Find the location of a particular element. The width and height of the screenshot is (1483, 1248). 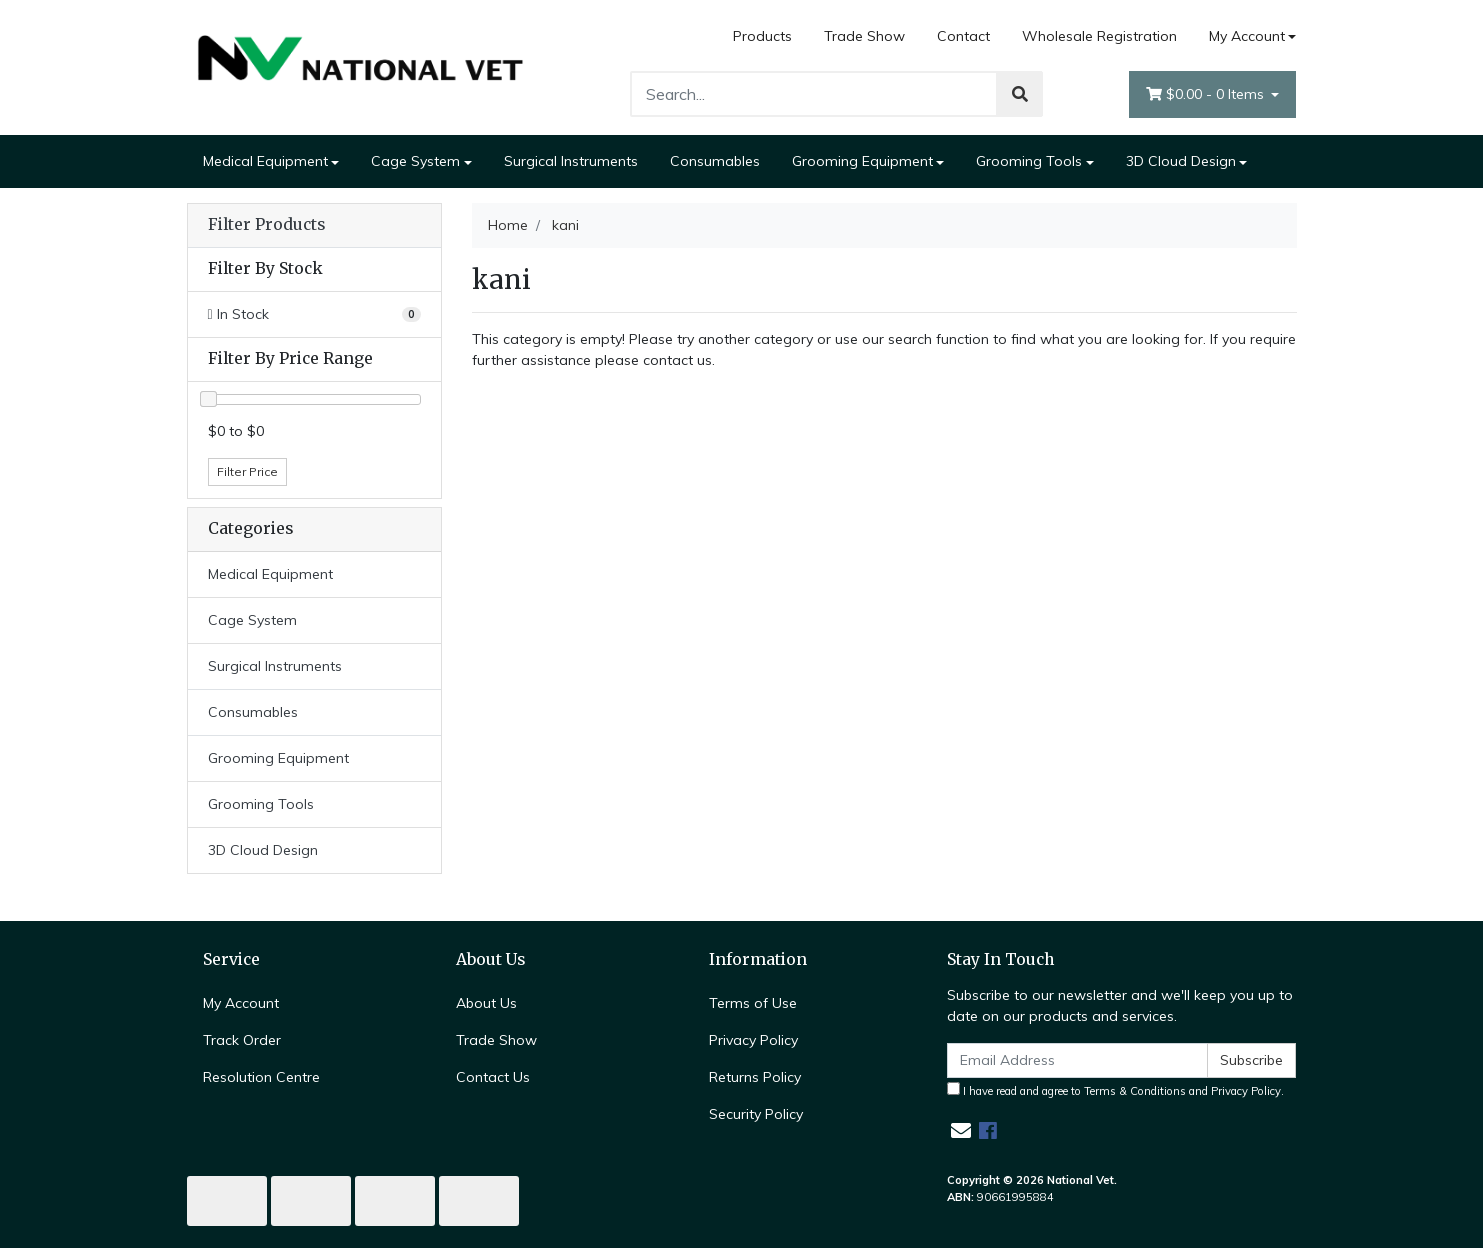

Security Policy is located at coordinates (756, 1114).